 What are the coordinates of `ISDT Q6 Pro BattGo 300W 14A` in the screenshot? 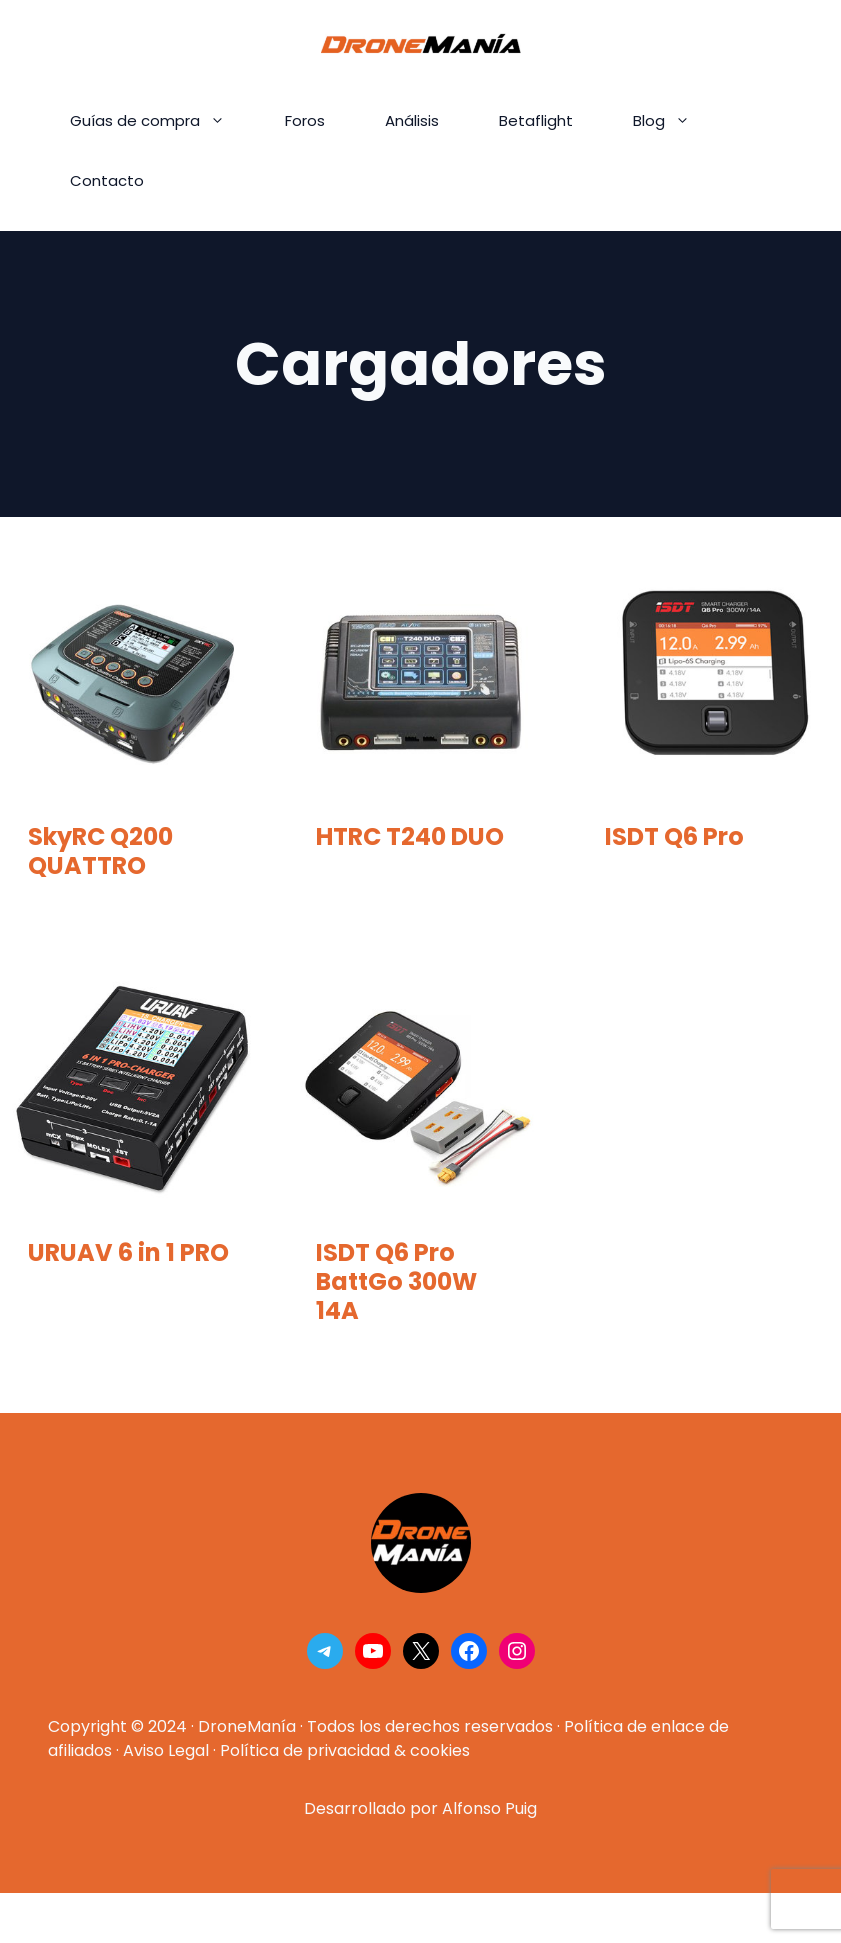 It's located at (396, 1281).